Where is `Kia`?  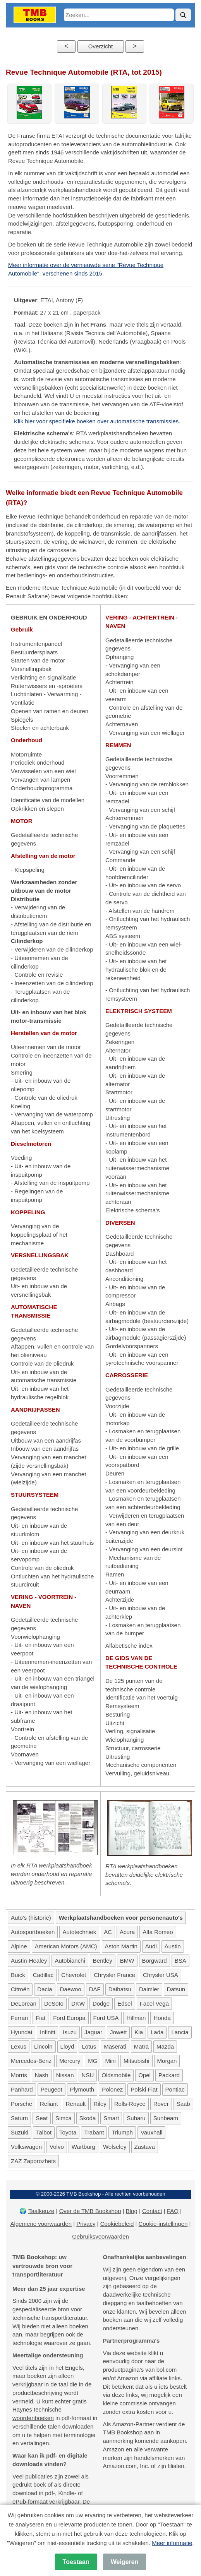 Kia is located at coordinates (138, 2032).